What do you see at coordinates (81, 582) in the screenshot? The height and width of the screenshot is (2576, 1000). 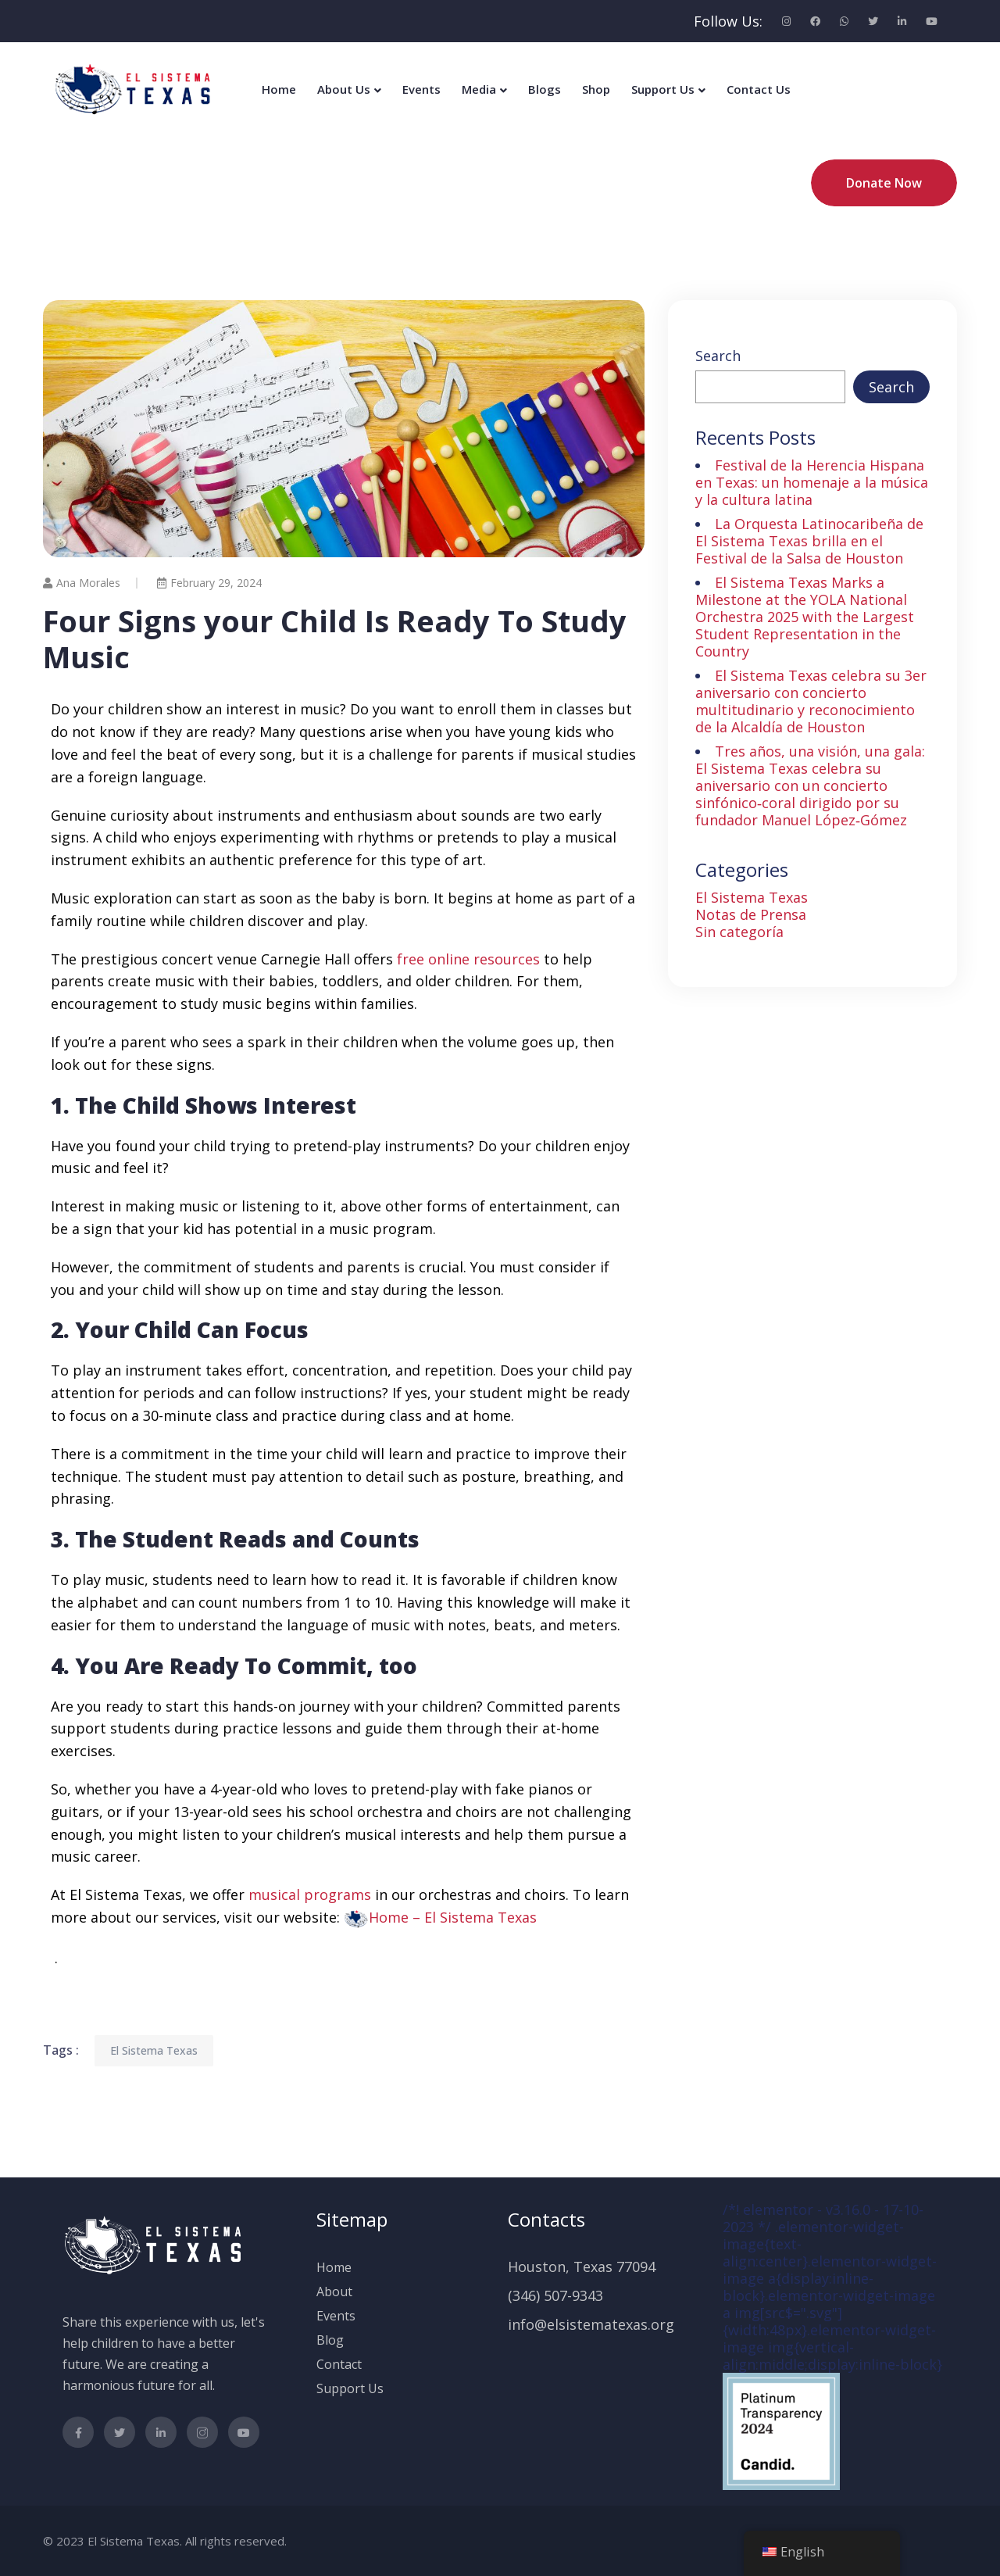 I see `Ana Morales` at bounding box center [81, 582].